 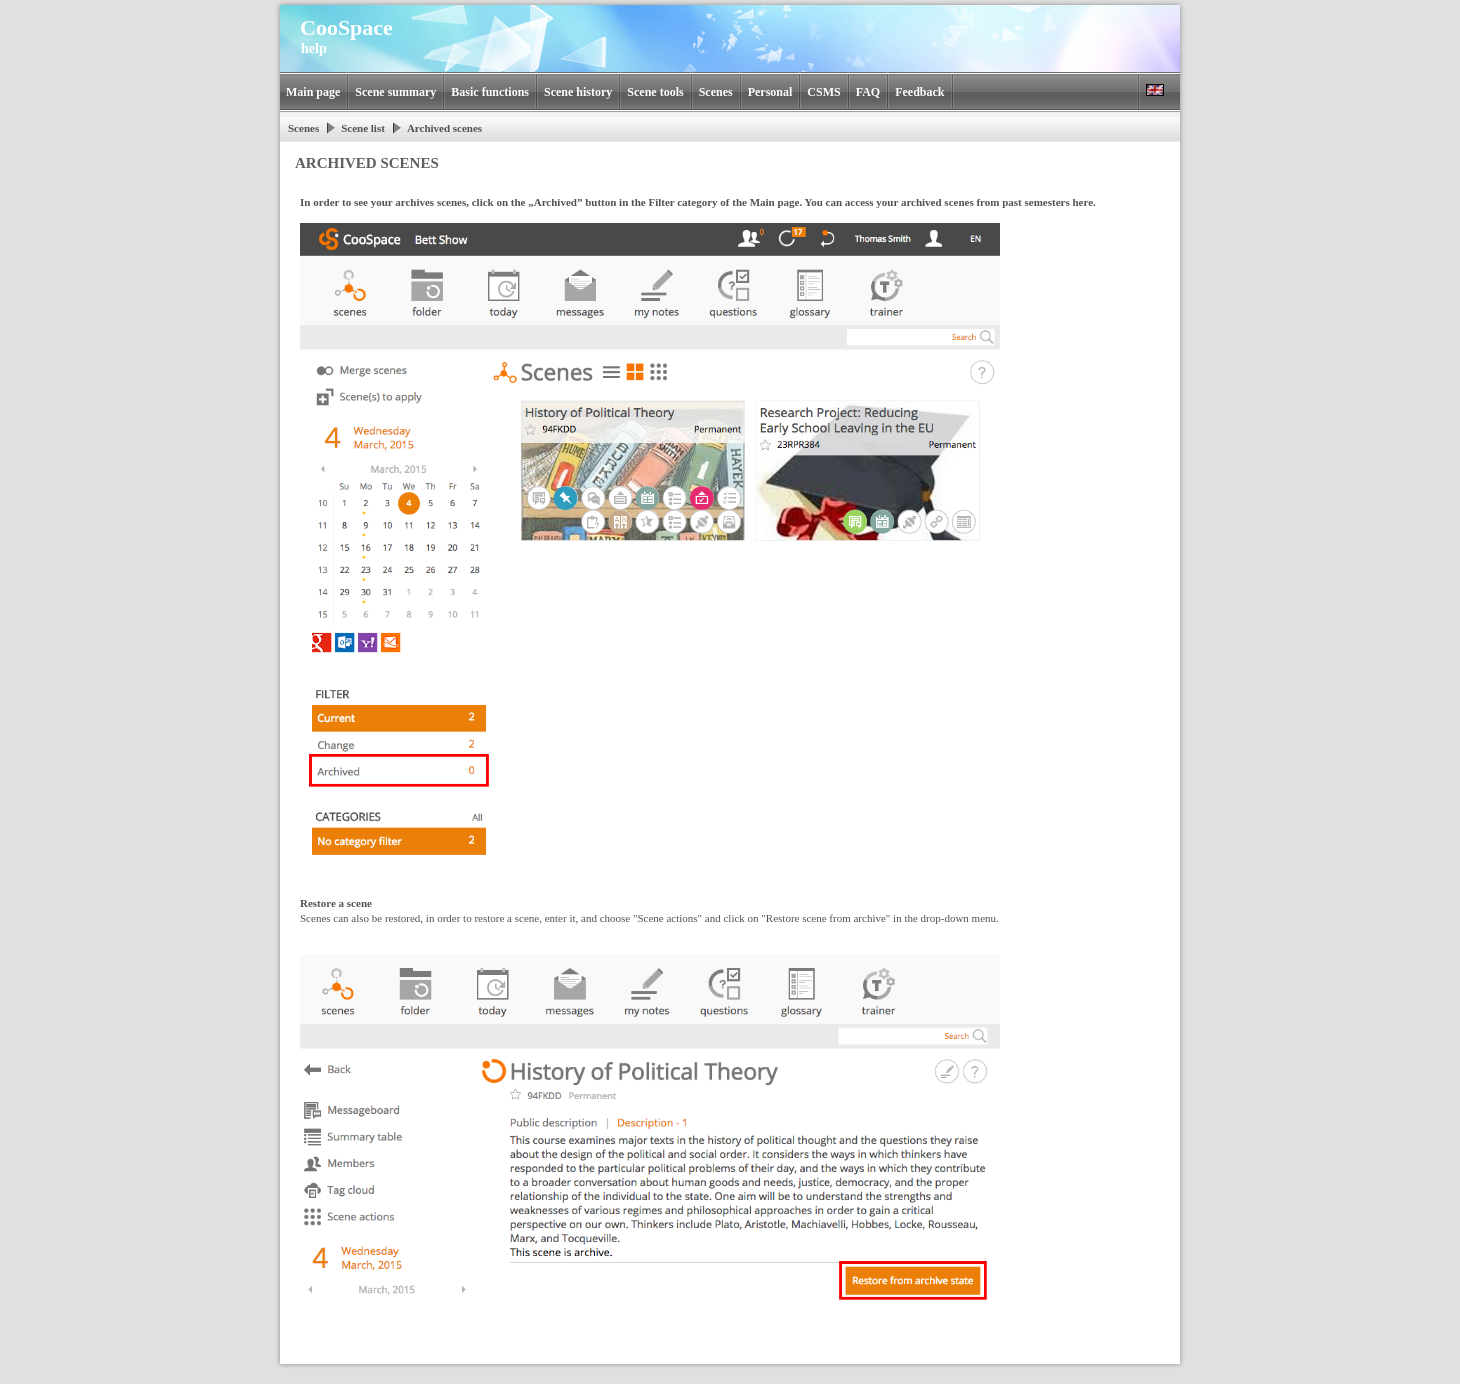 I want to click on Main page, so click(x=313, y=92).